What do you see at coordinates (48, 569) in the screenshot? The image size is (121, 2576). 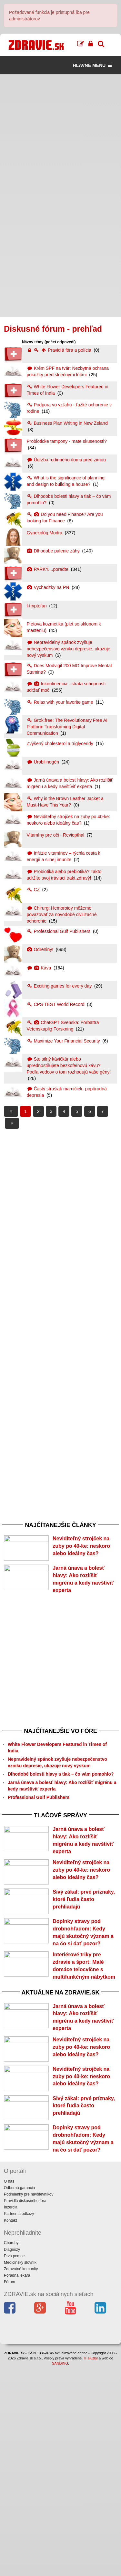 I see `PARKY....poradte` at bounding box center [48, 569].